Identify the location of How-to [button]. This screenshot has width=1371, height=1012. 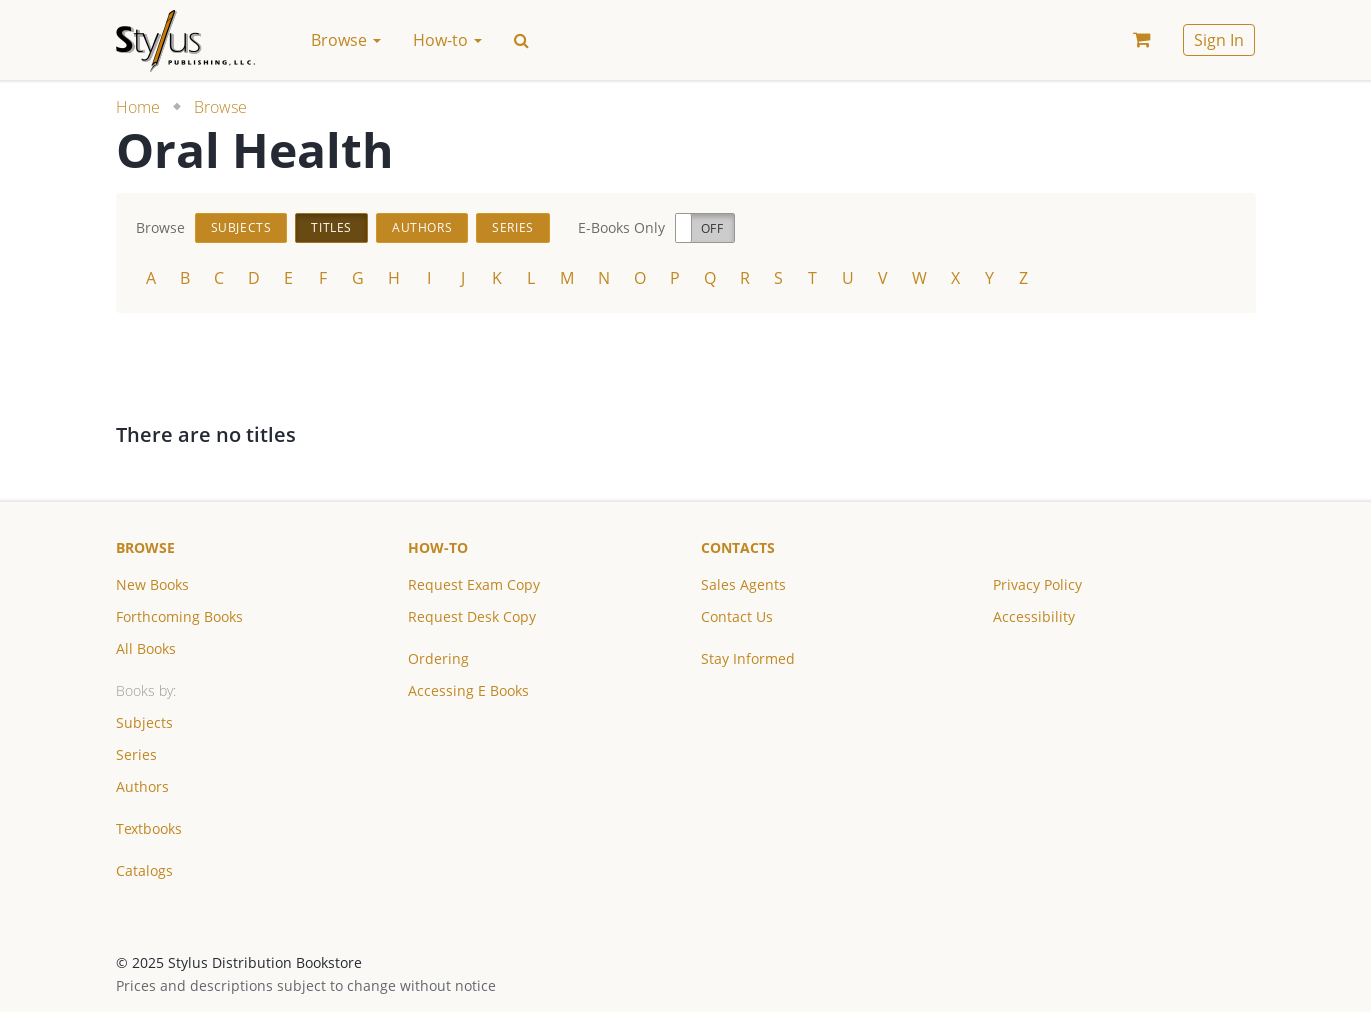
(447, 40).